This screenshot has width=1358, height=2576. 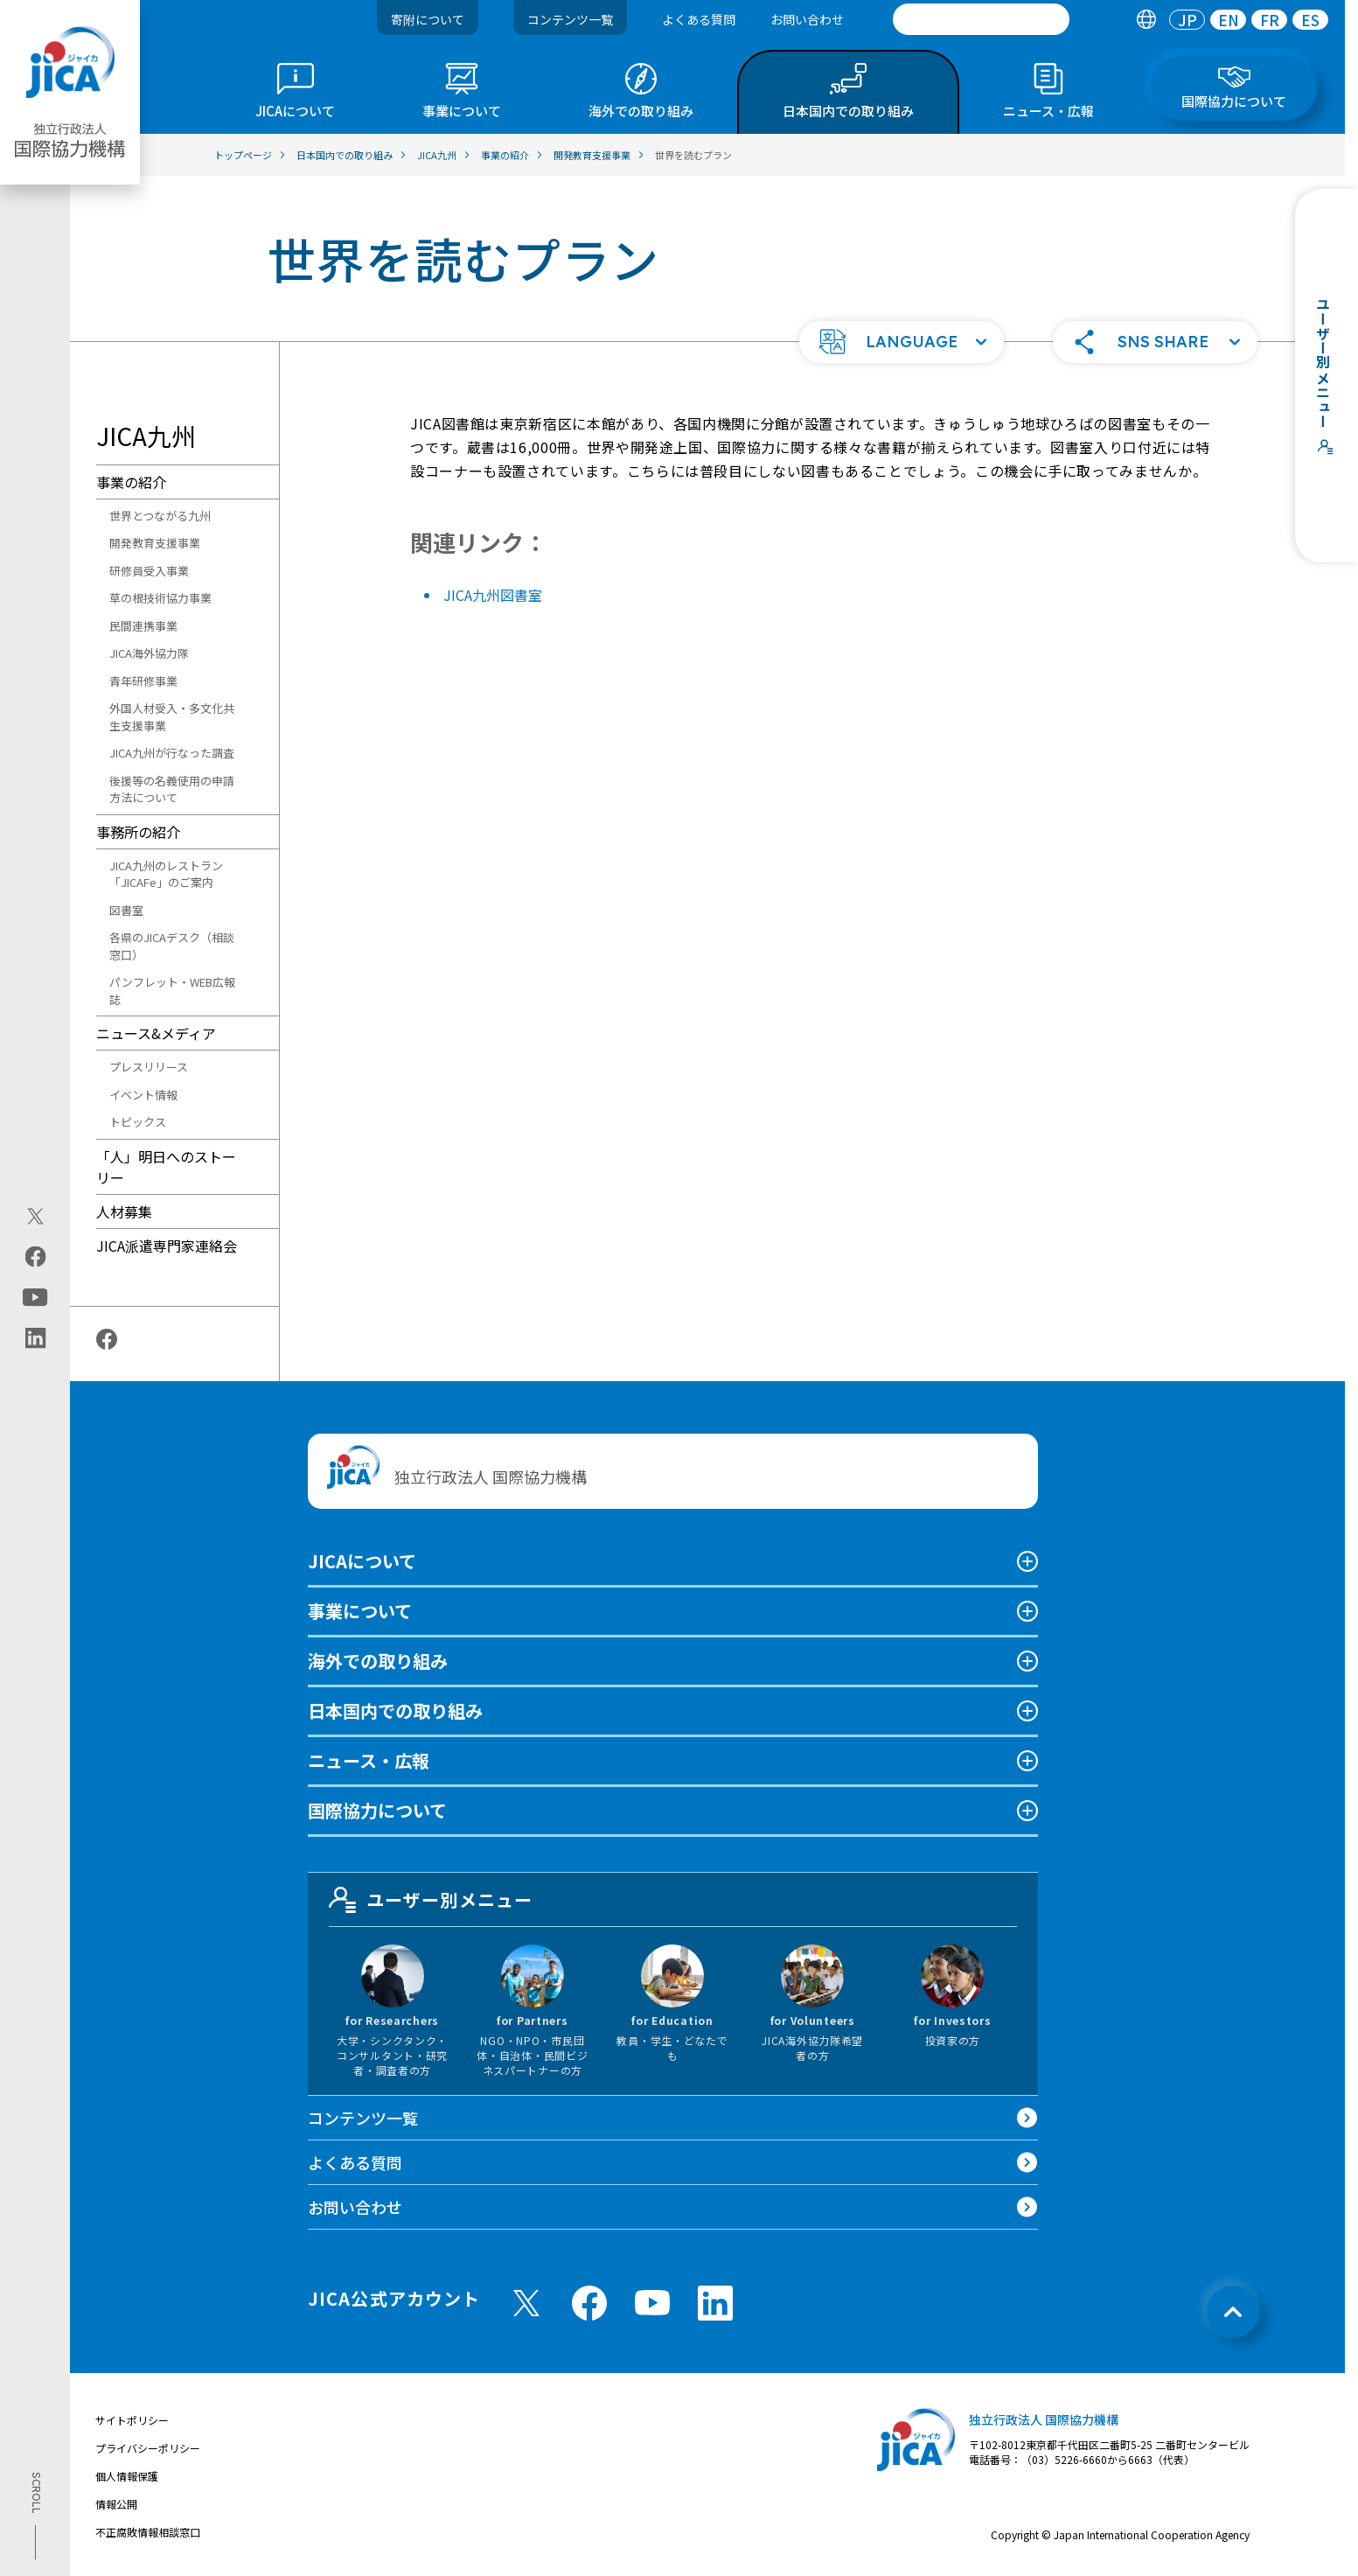 I want to click on 研修員受入事業, so click(x=149, y=570).